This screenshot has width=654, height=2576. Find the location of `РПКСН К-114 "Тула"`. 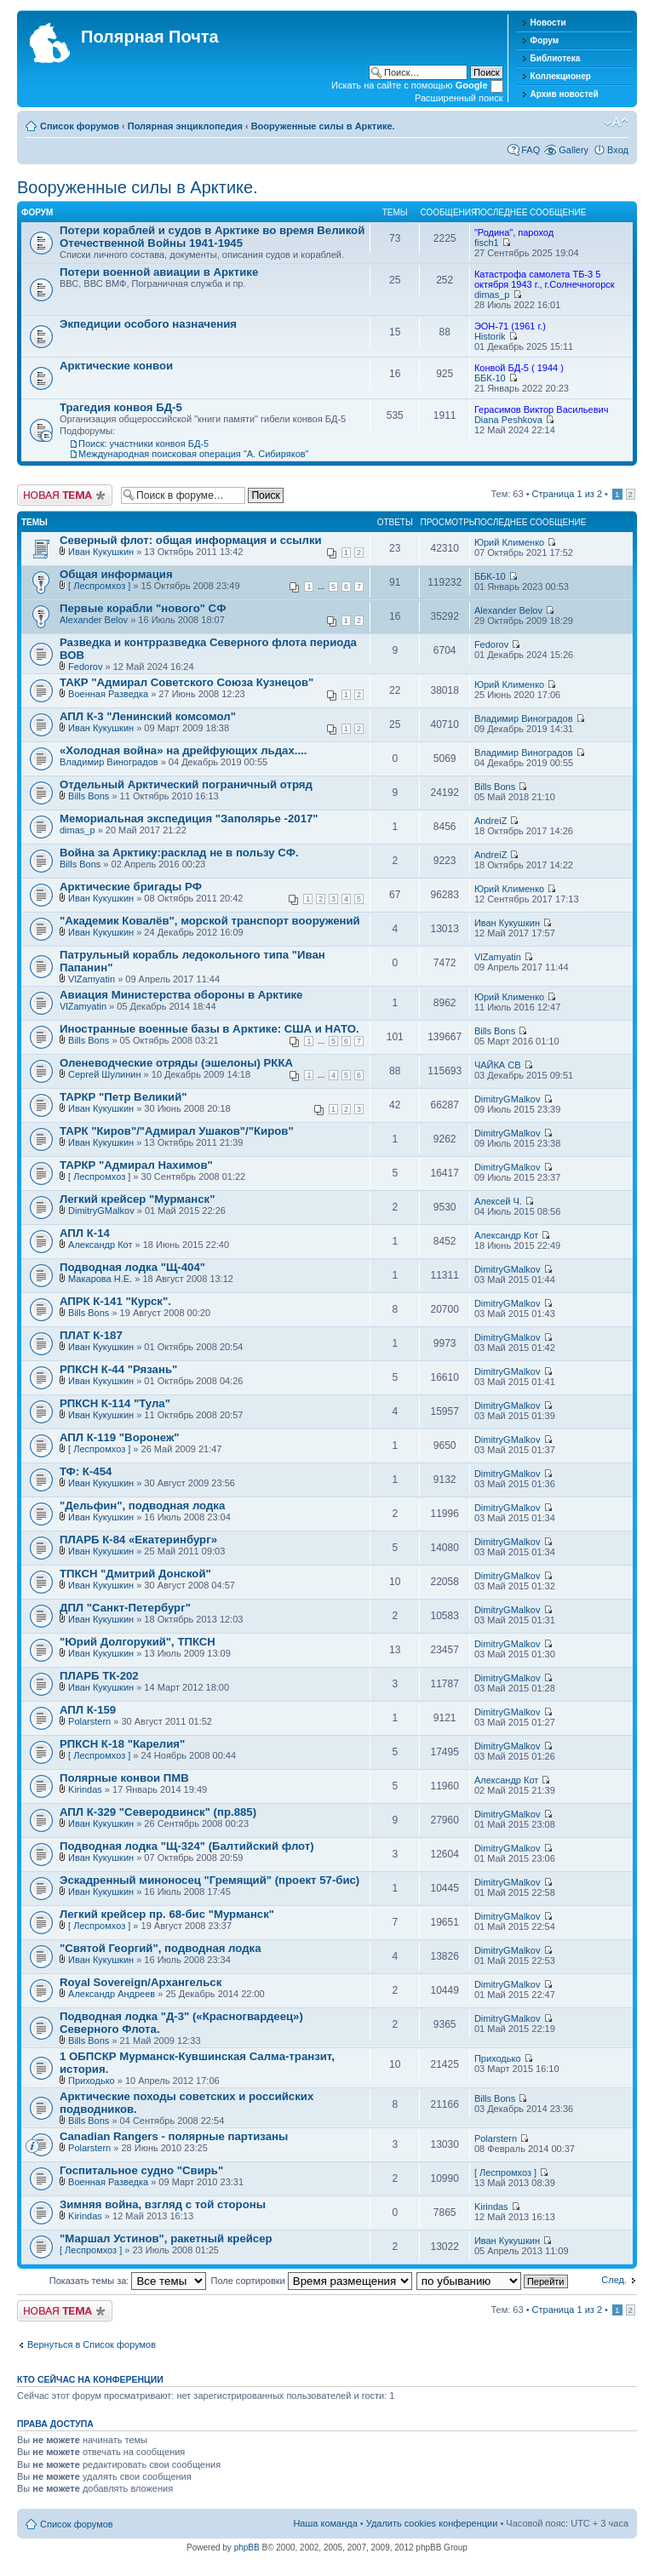

РПКСН К-114 "Тула" is located at coordinates (115, 1403).